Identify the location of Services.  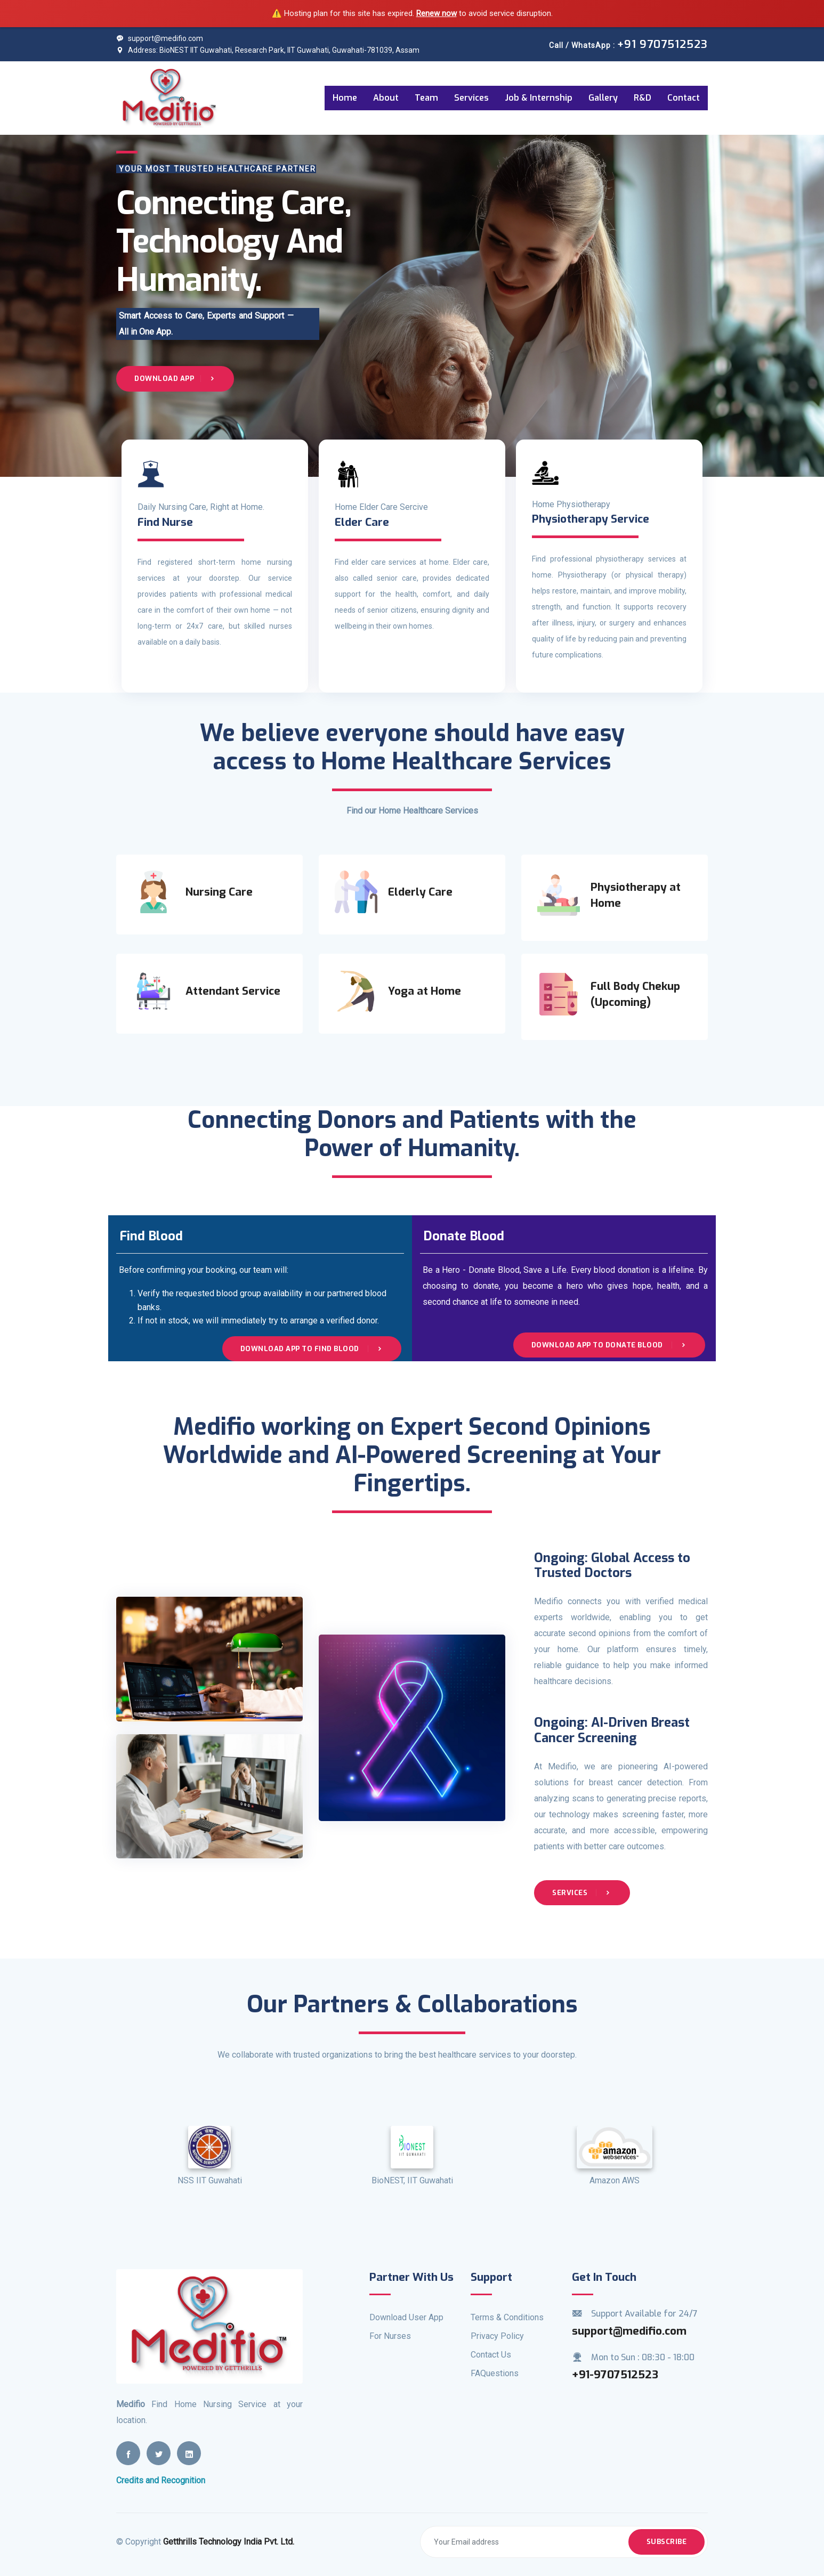
(471, 97).